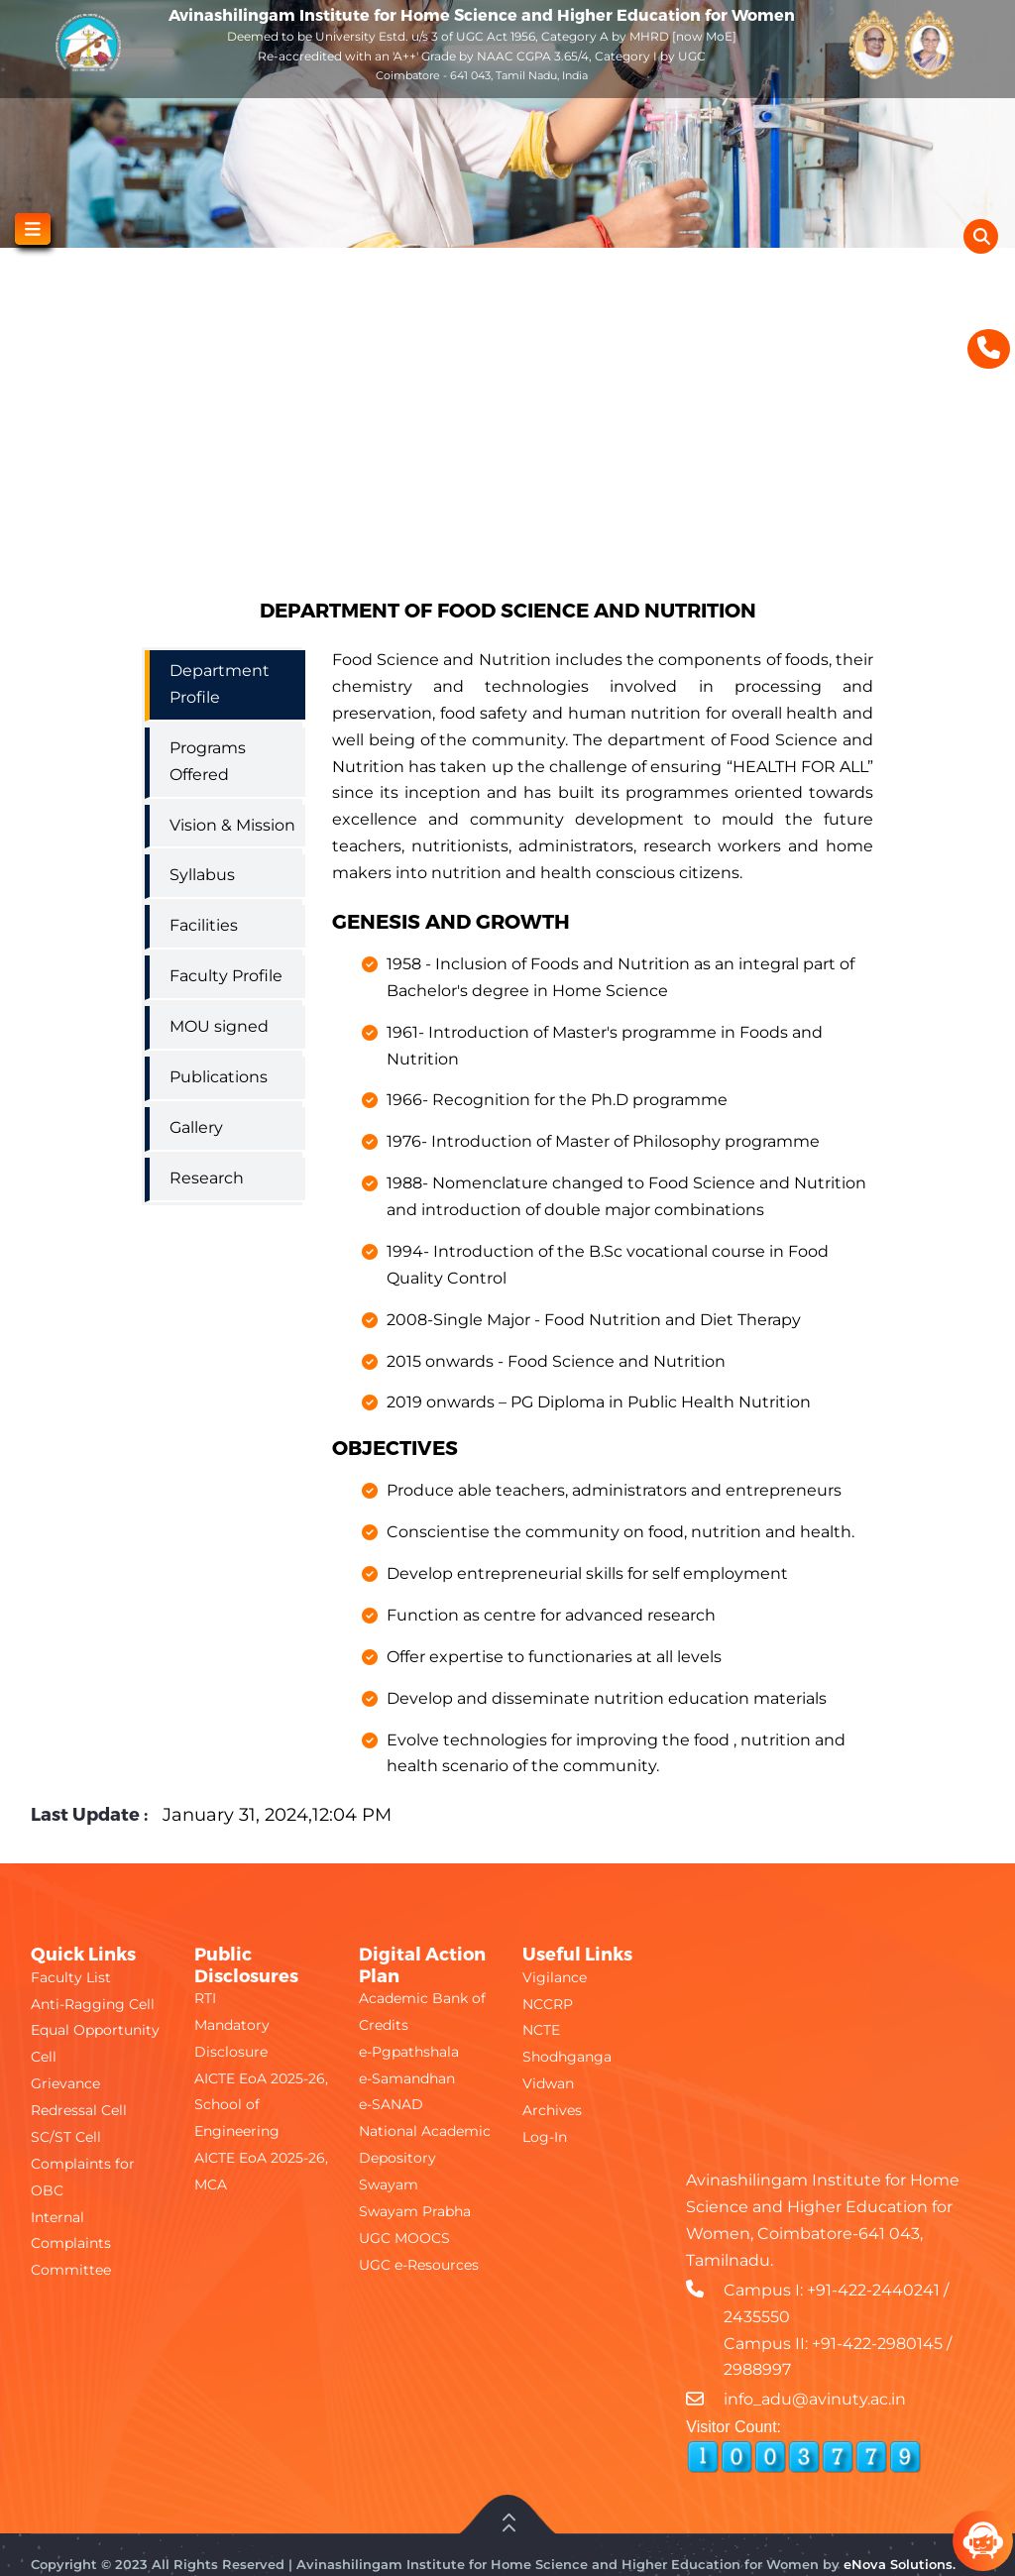 Image resolution: width=1015 pixels, height=2576 pixels. Describe the element at coordinates (552, 2110) in the screenshot. I see `Archives` at that location.